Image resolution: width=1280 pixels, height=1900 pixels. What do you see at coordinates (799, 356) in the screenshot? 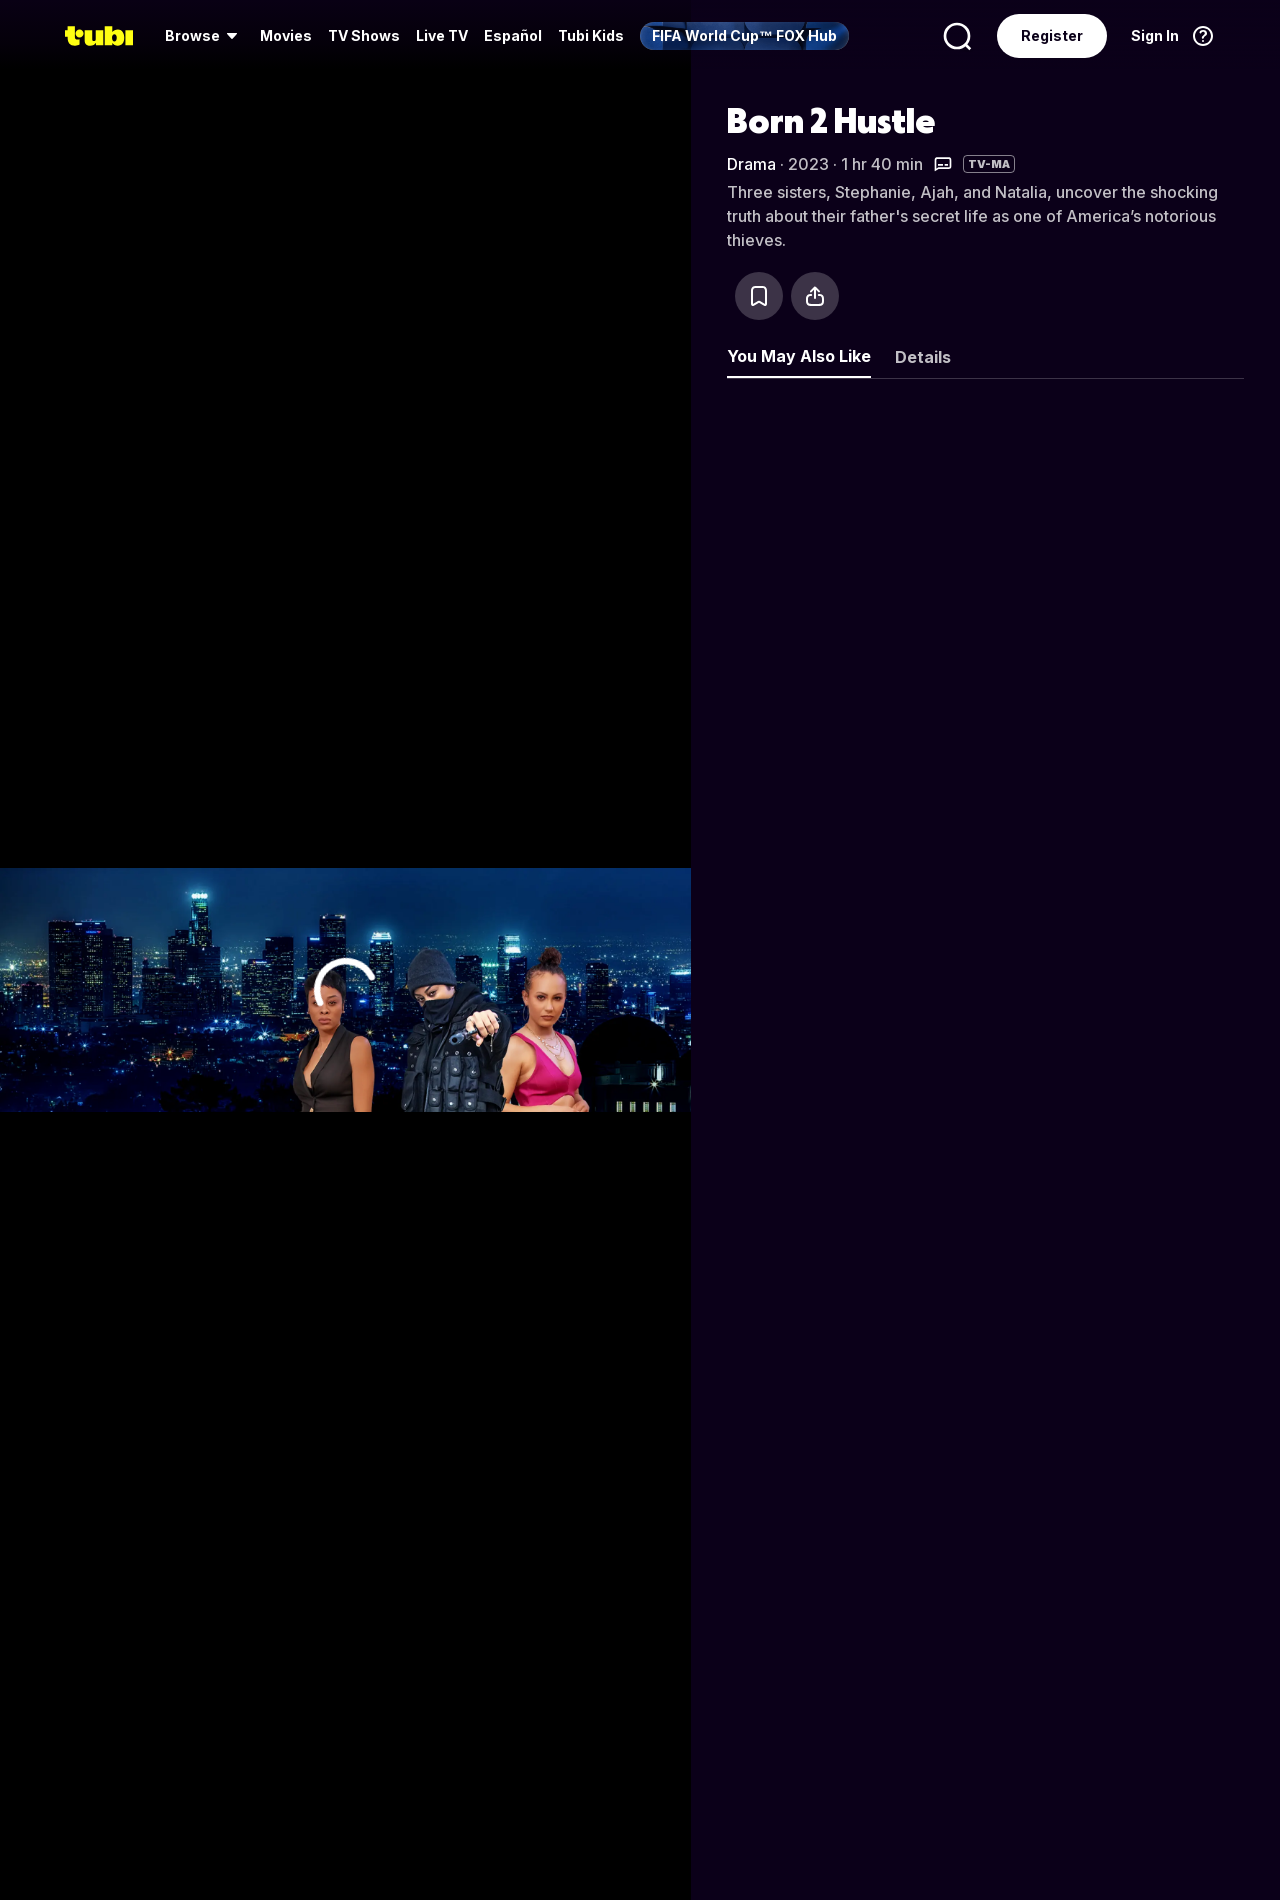
I see `You May Also Like [tab]` at bounding box center [799, 356].